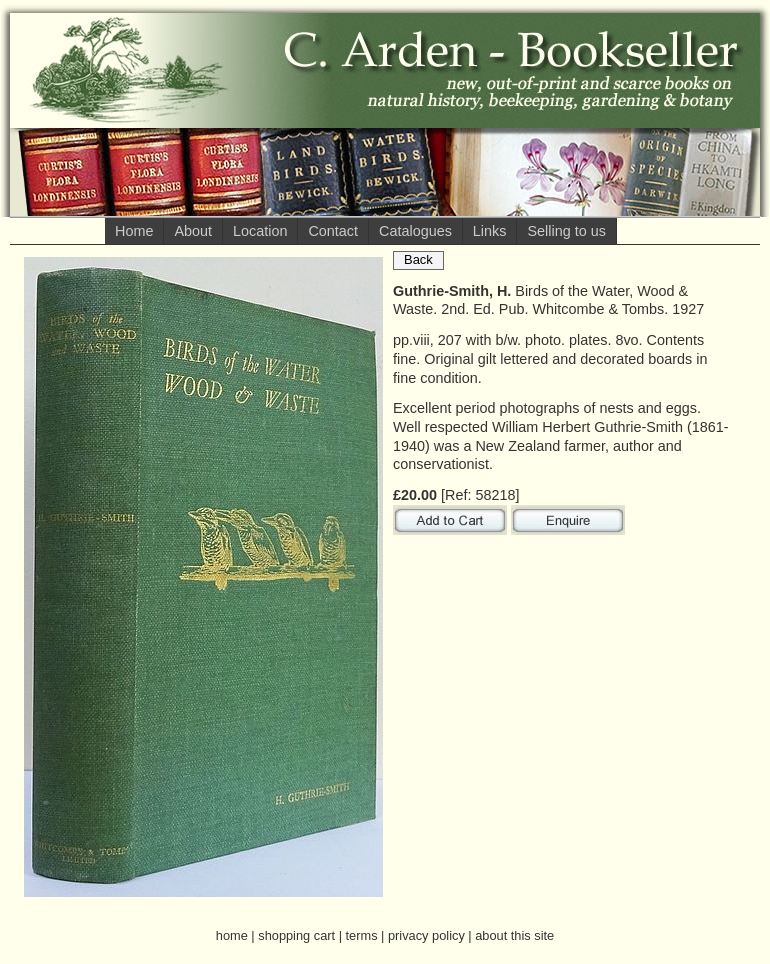 The height and width of the screenshot is (964, 770). Describe the element at coordinates (362, 935) in the screenshot. I see `terms` at that location.